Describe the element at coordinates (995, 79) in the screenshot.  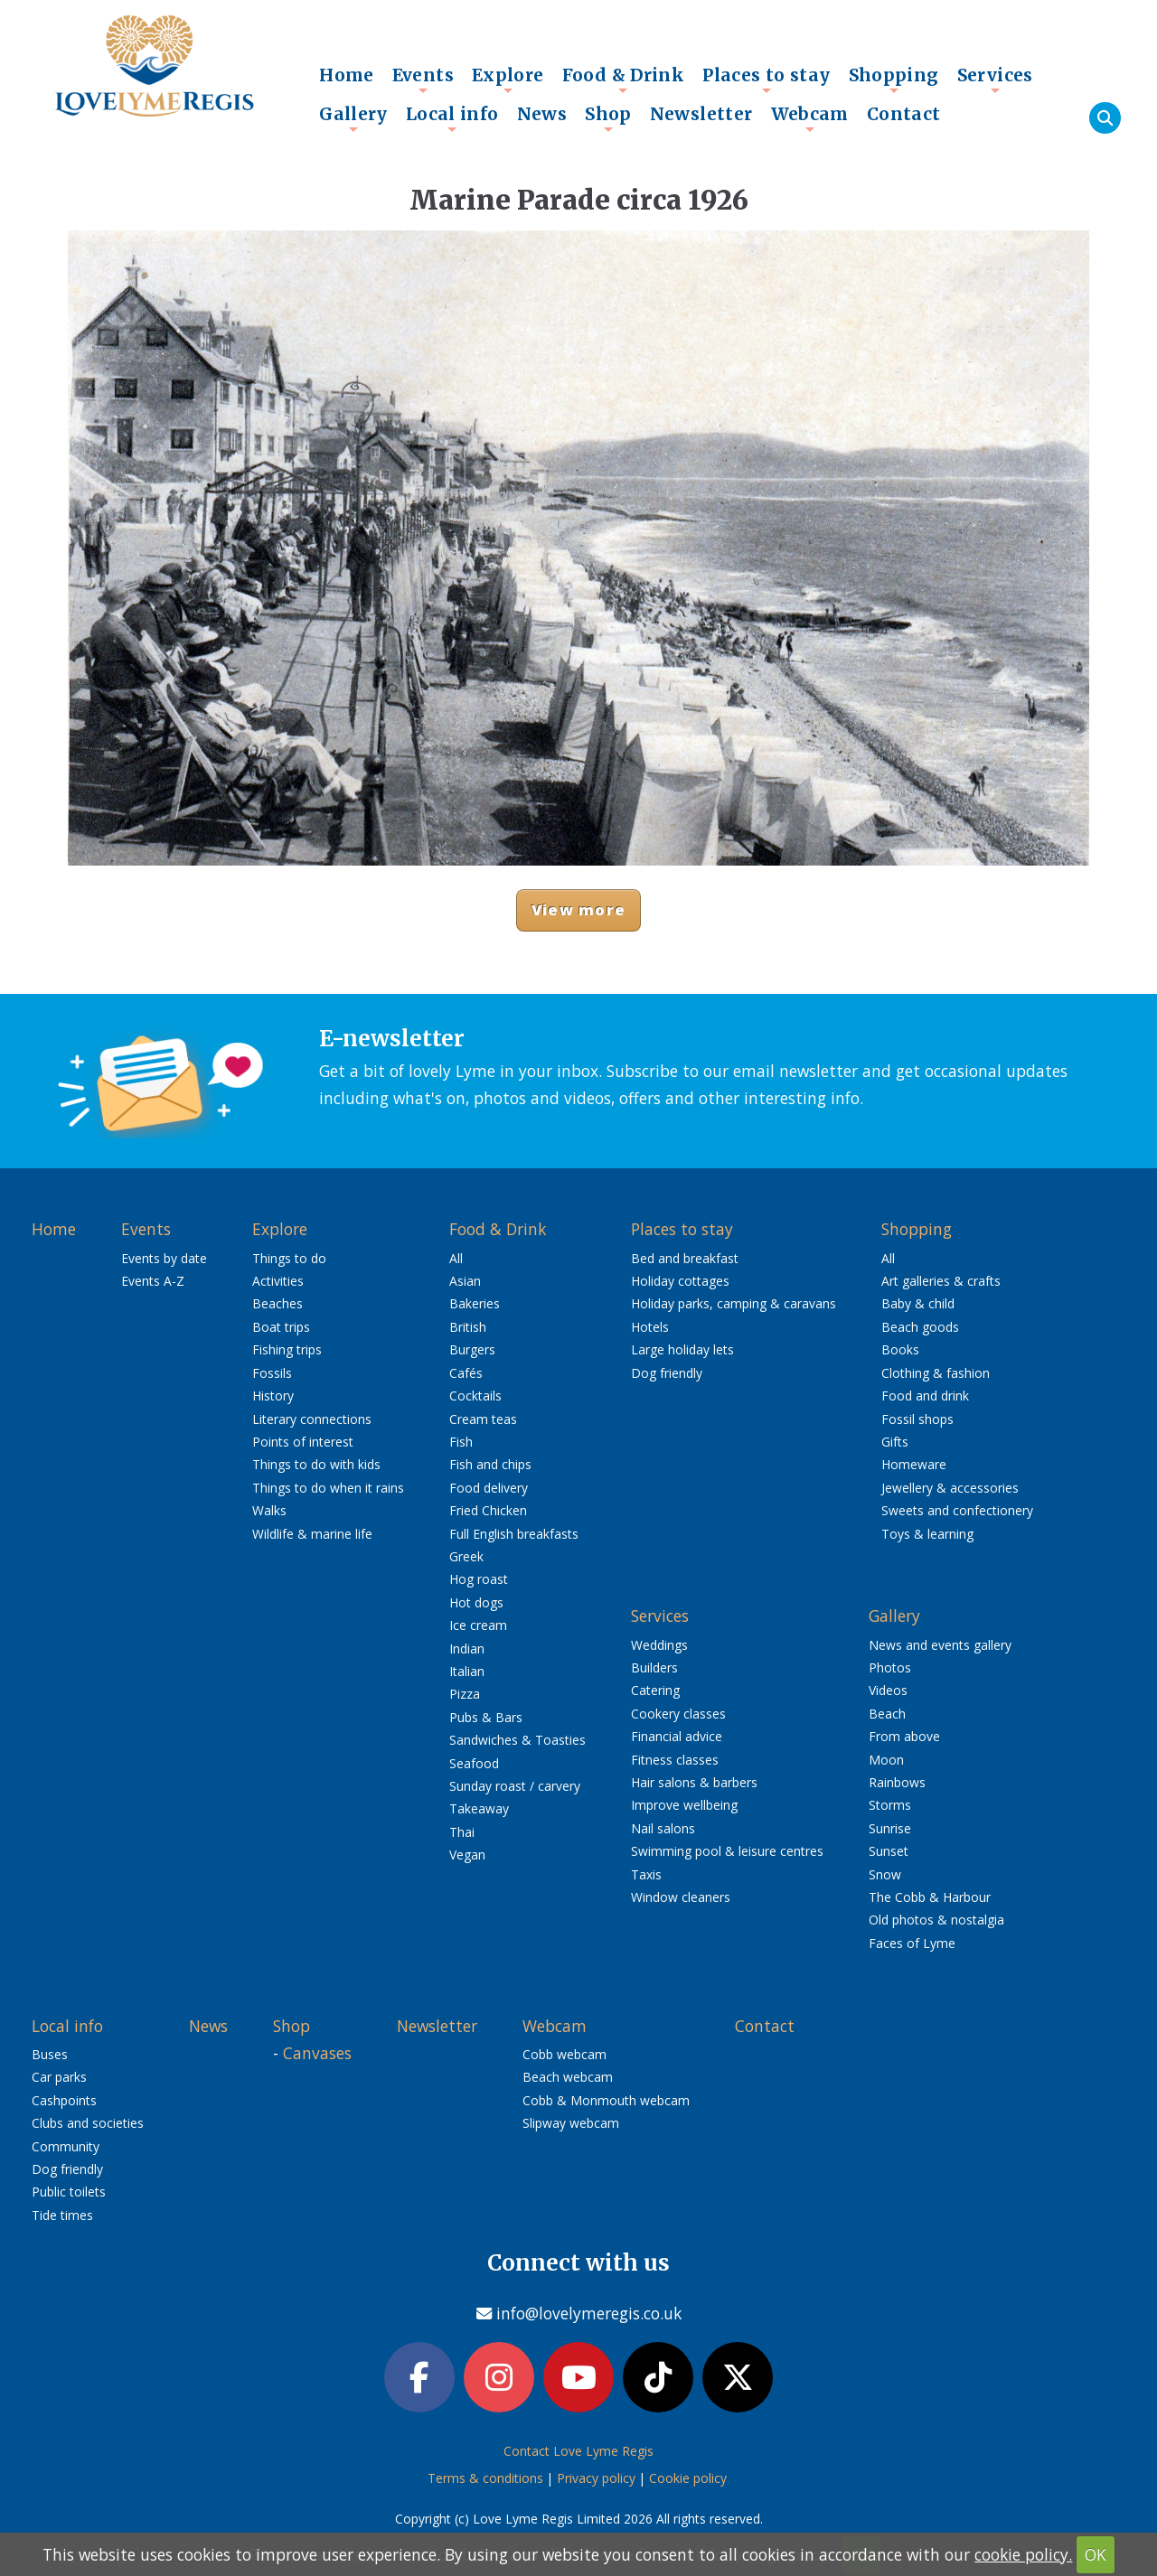
I see `Services` at that location.